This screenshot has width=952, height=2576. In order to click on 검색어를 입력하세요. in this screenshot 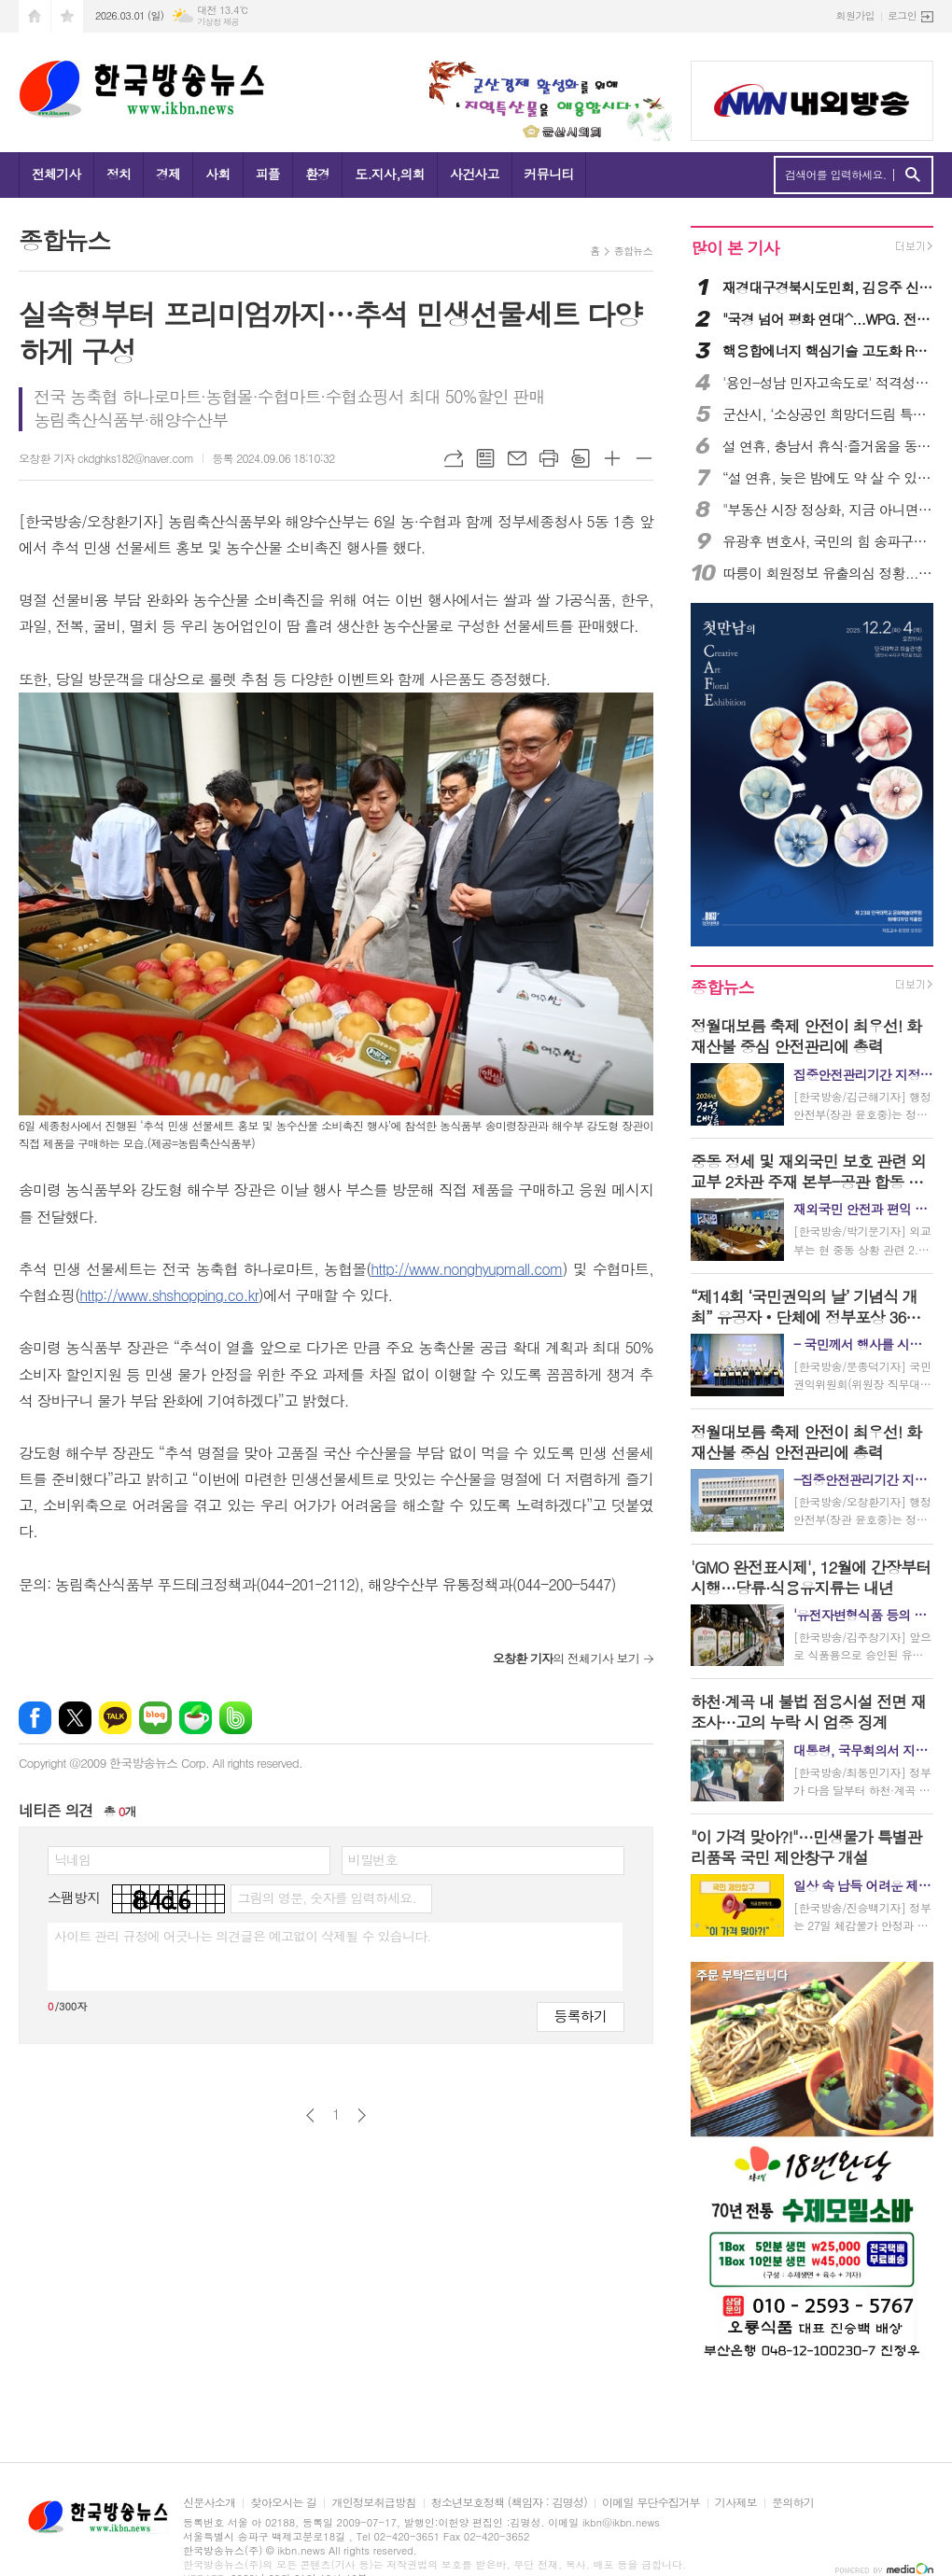, I will do `click(836, 174)`.